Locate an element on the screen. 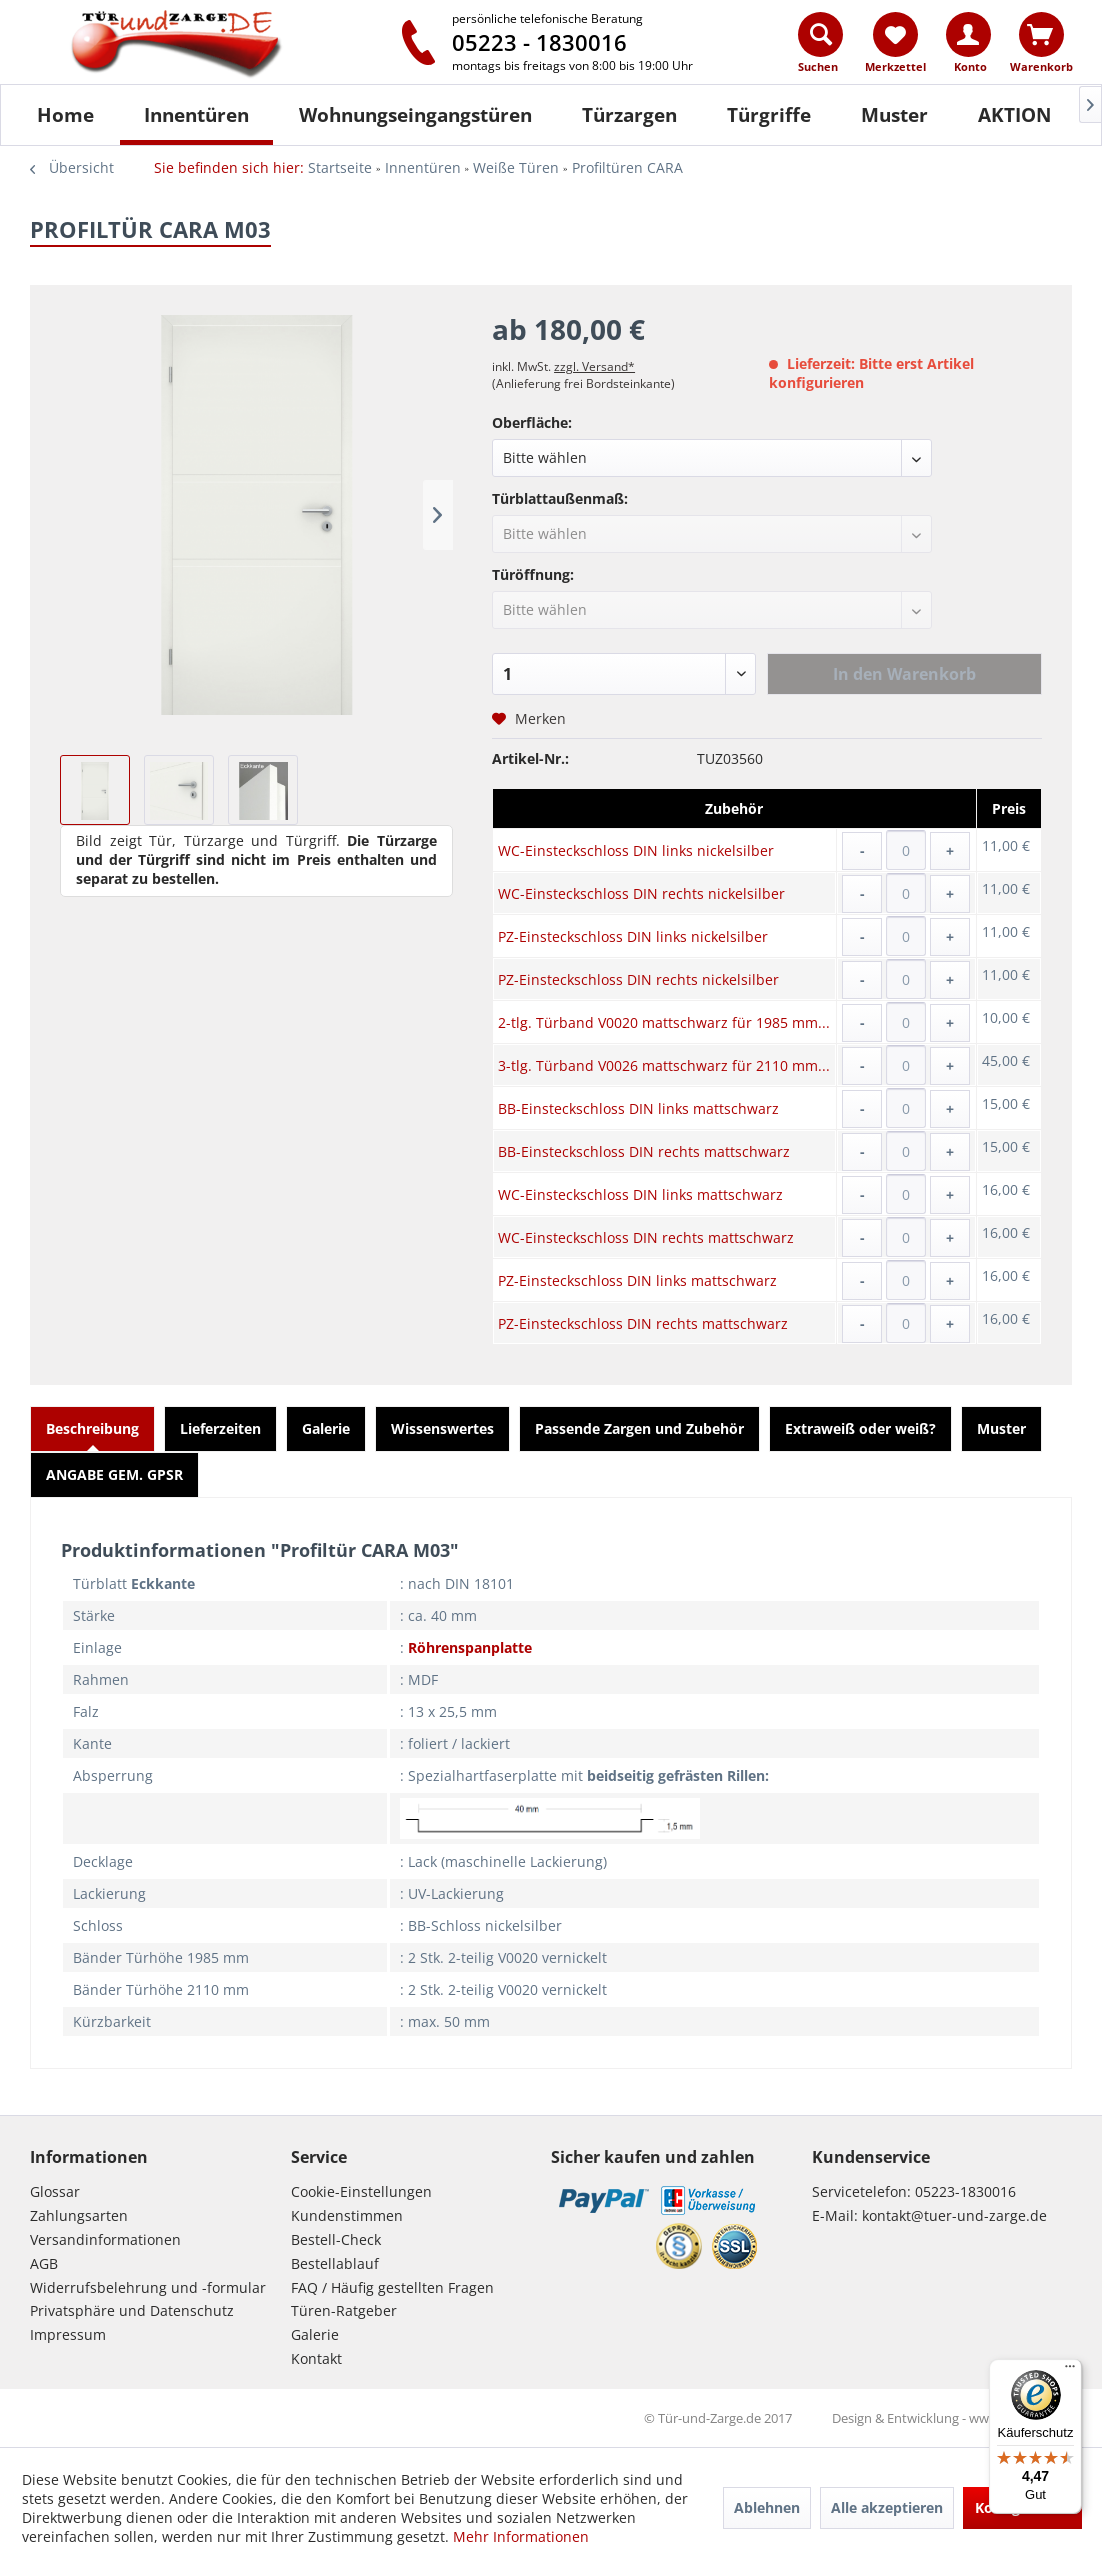 This screenshot has width=1102, height=2568. PZ-Einsteckschloss DIN rechts mattschwarz is located at coordinates (643, 1323).